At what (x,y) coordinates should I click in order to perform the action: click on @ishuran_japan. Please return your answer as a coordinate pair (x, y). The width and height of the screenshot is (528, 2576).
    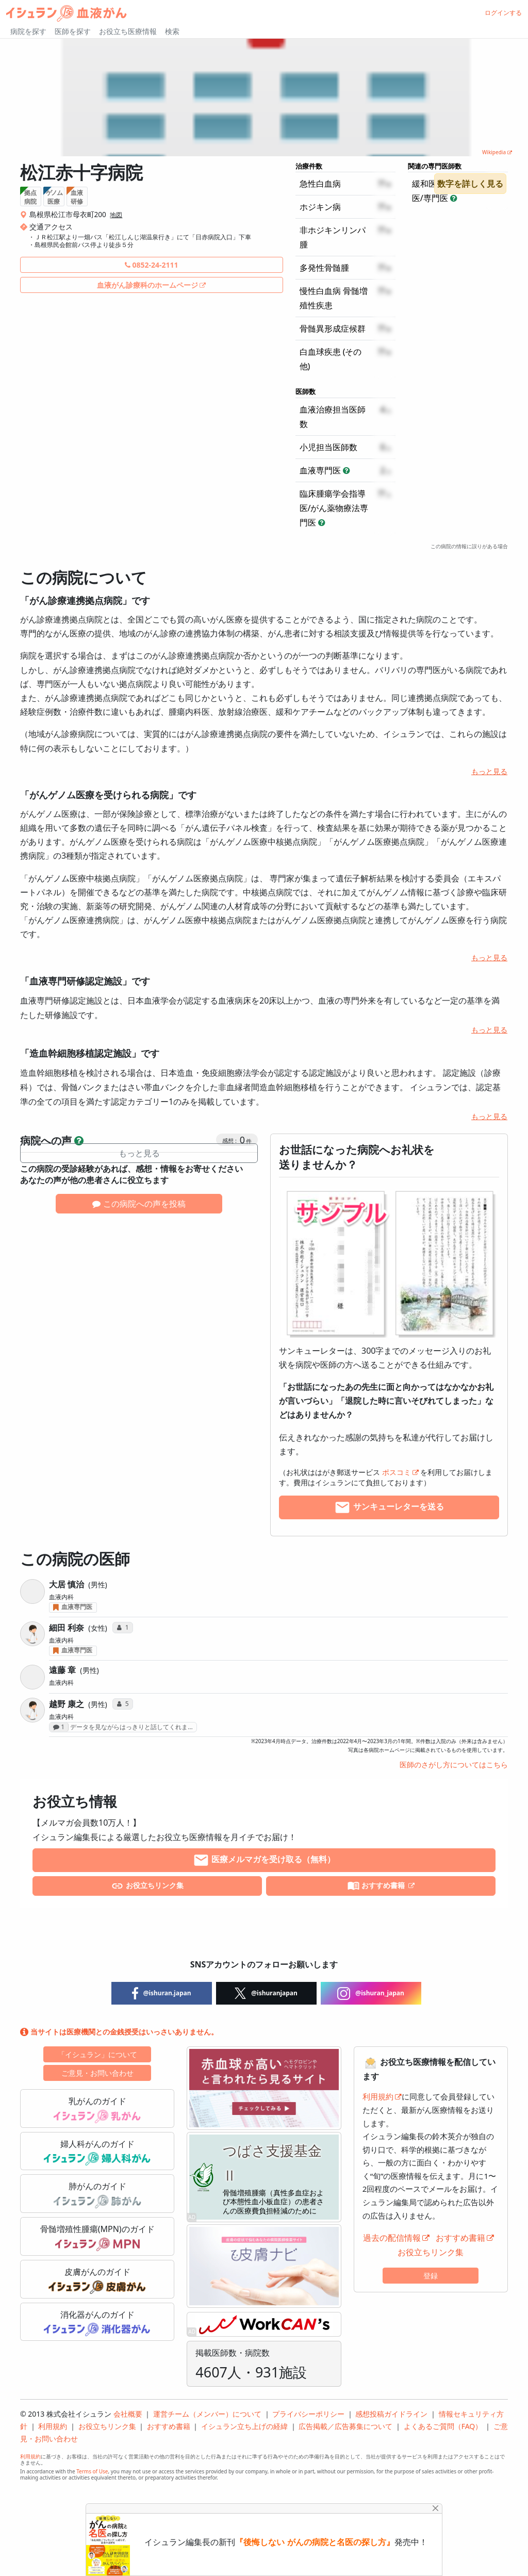
    Looking at the image, I should click on (370, 1993).